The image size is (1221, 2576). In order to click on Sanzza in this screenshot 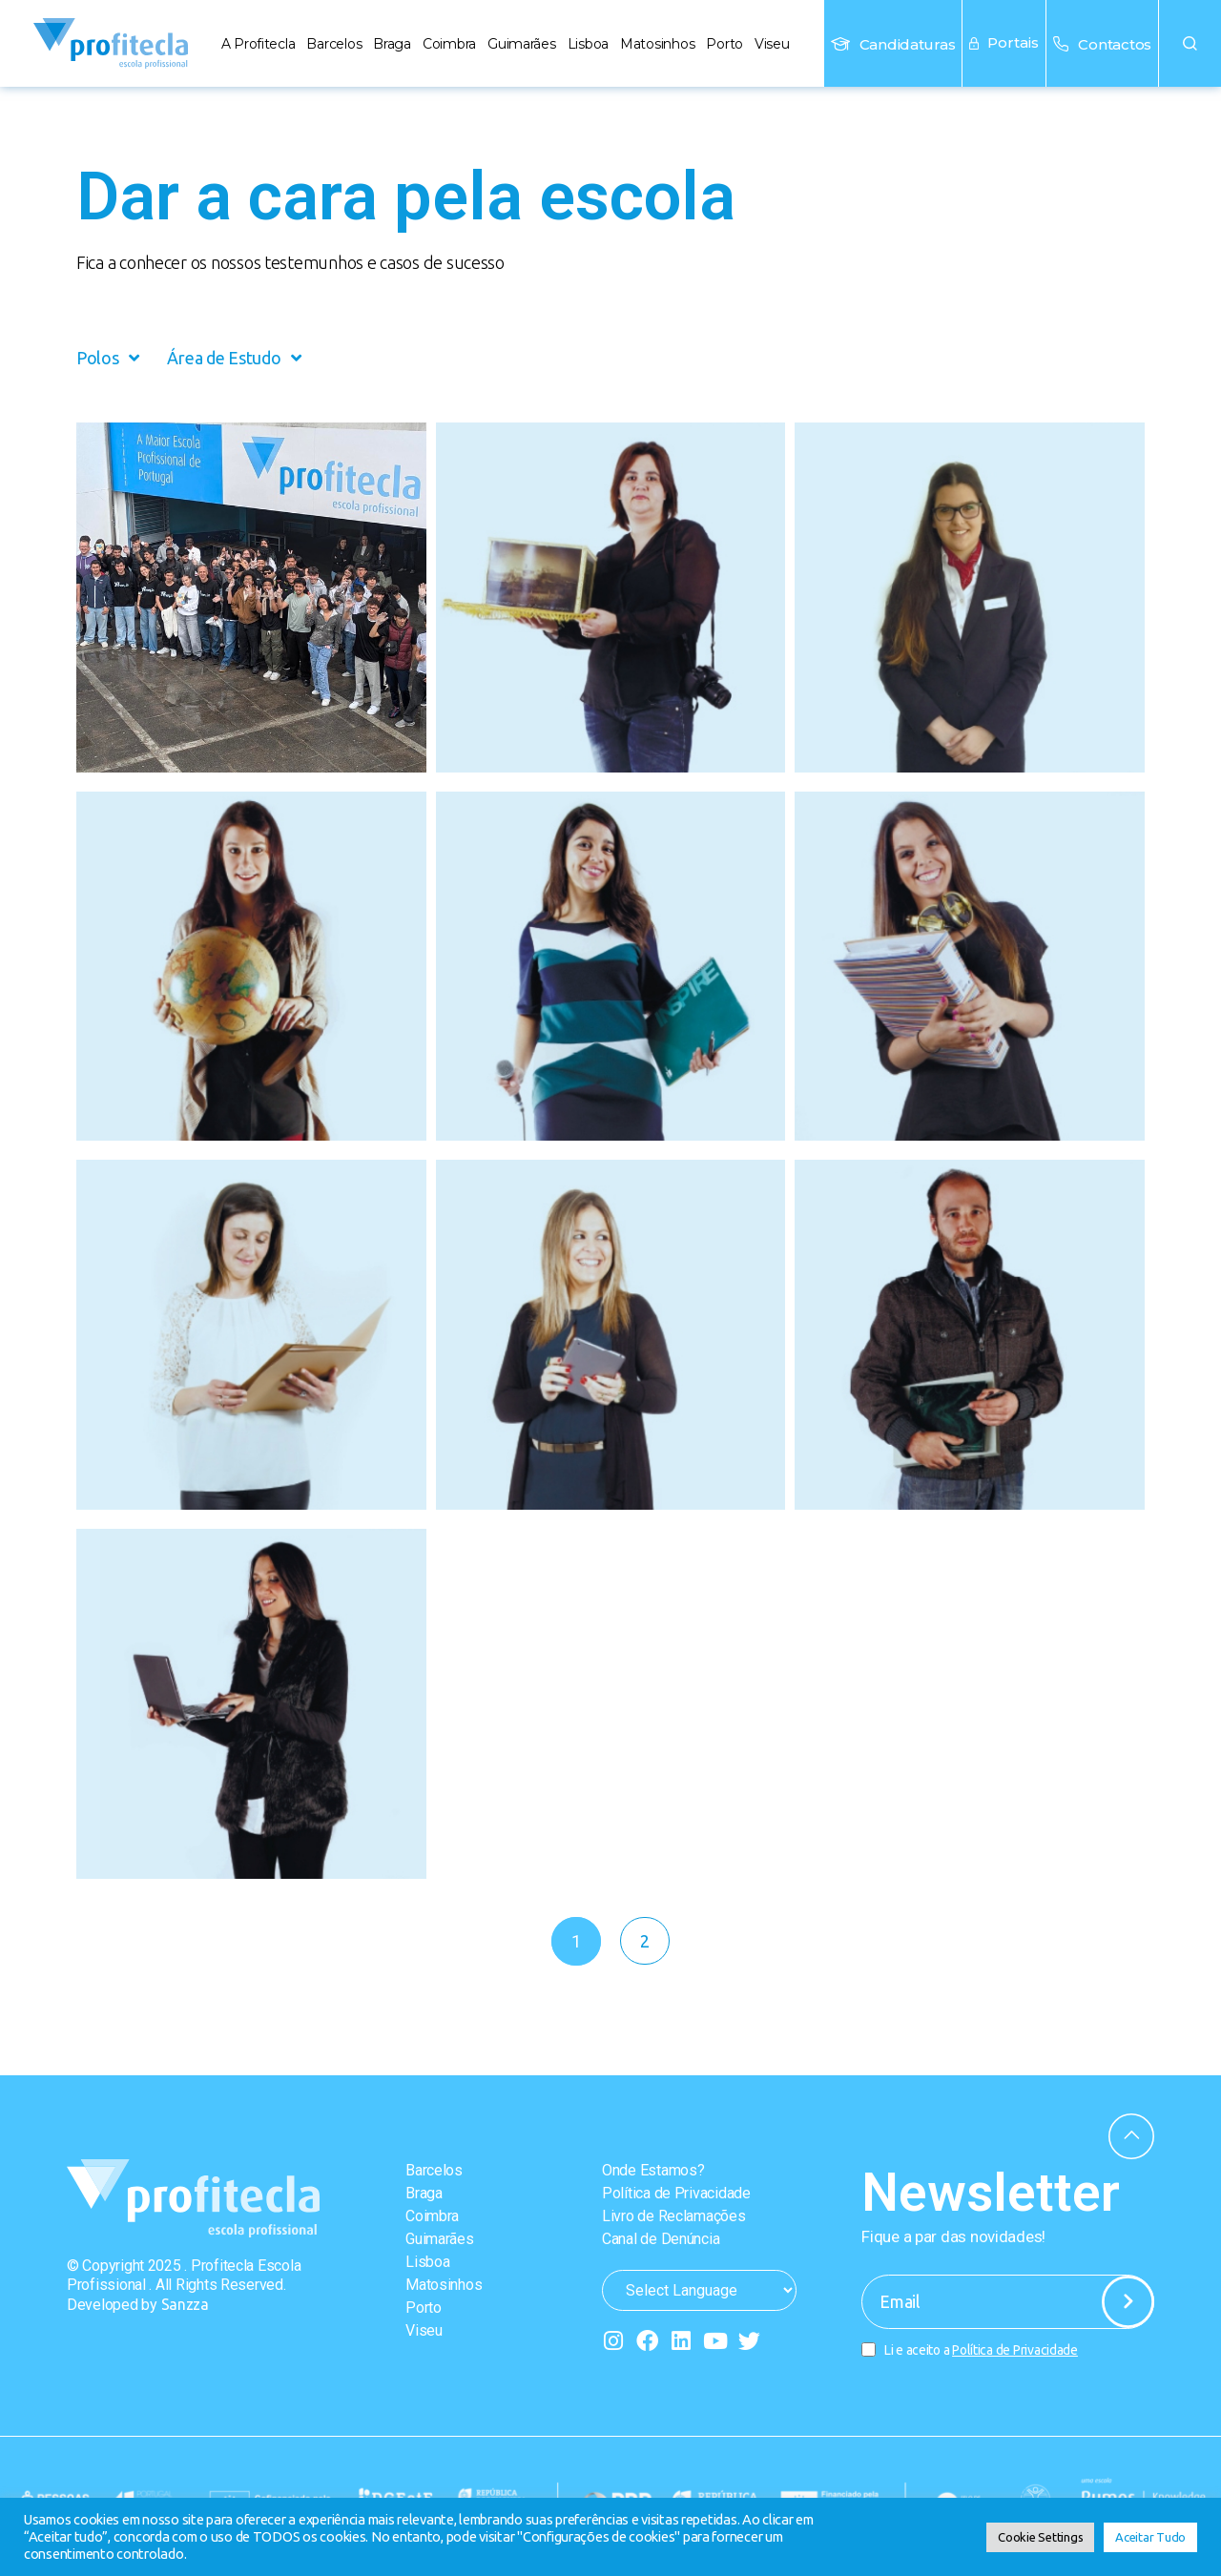, I will do `click(185, 2304)`.